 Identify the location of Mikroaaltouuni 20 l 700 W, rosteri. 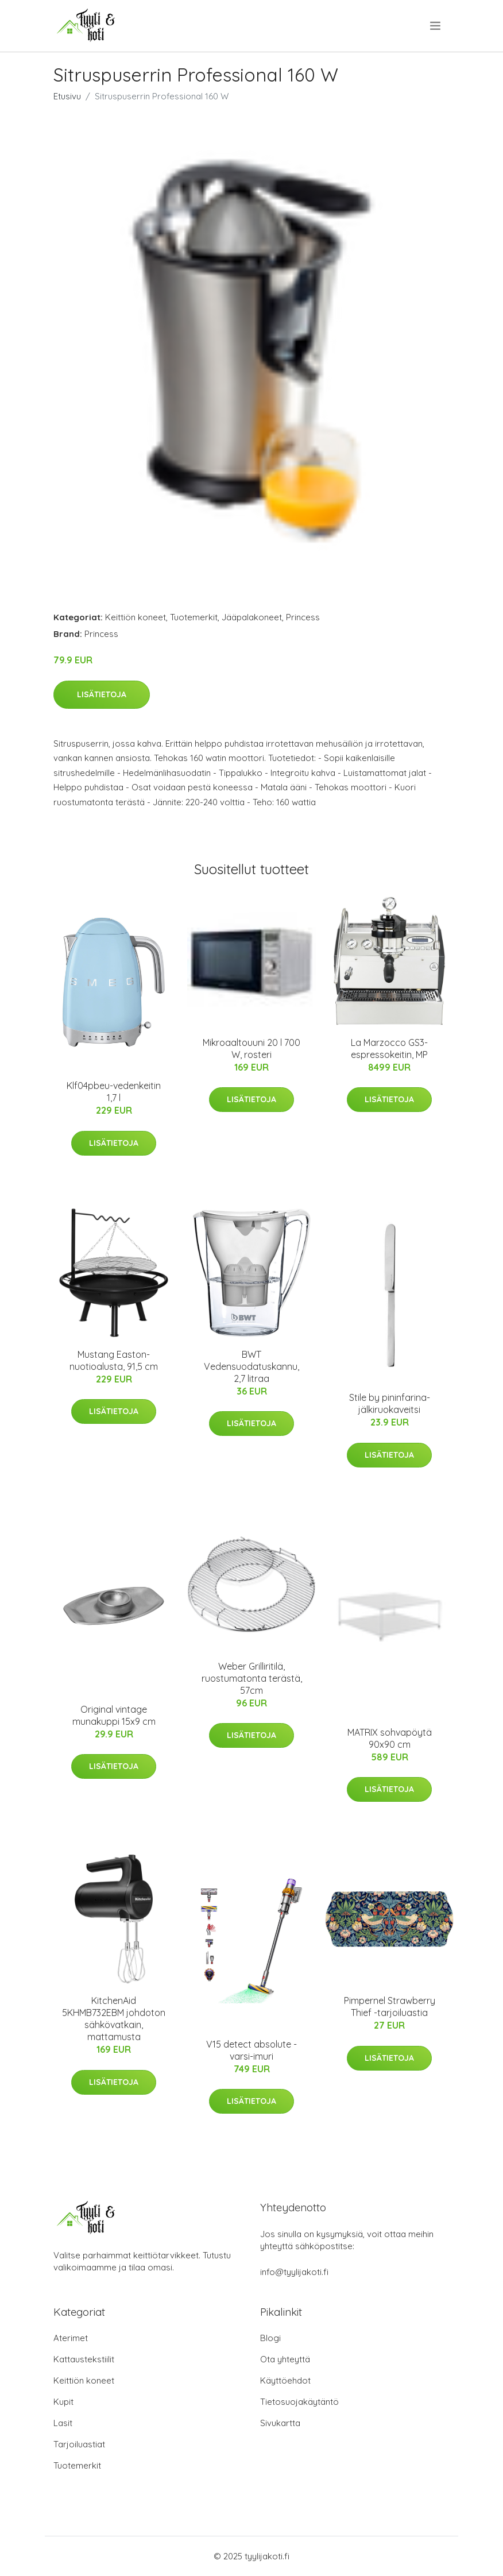
(251, 1048).